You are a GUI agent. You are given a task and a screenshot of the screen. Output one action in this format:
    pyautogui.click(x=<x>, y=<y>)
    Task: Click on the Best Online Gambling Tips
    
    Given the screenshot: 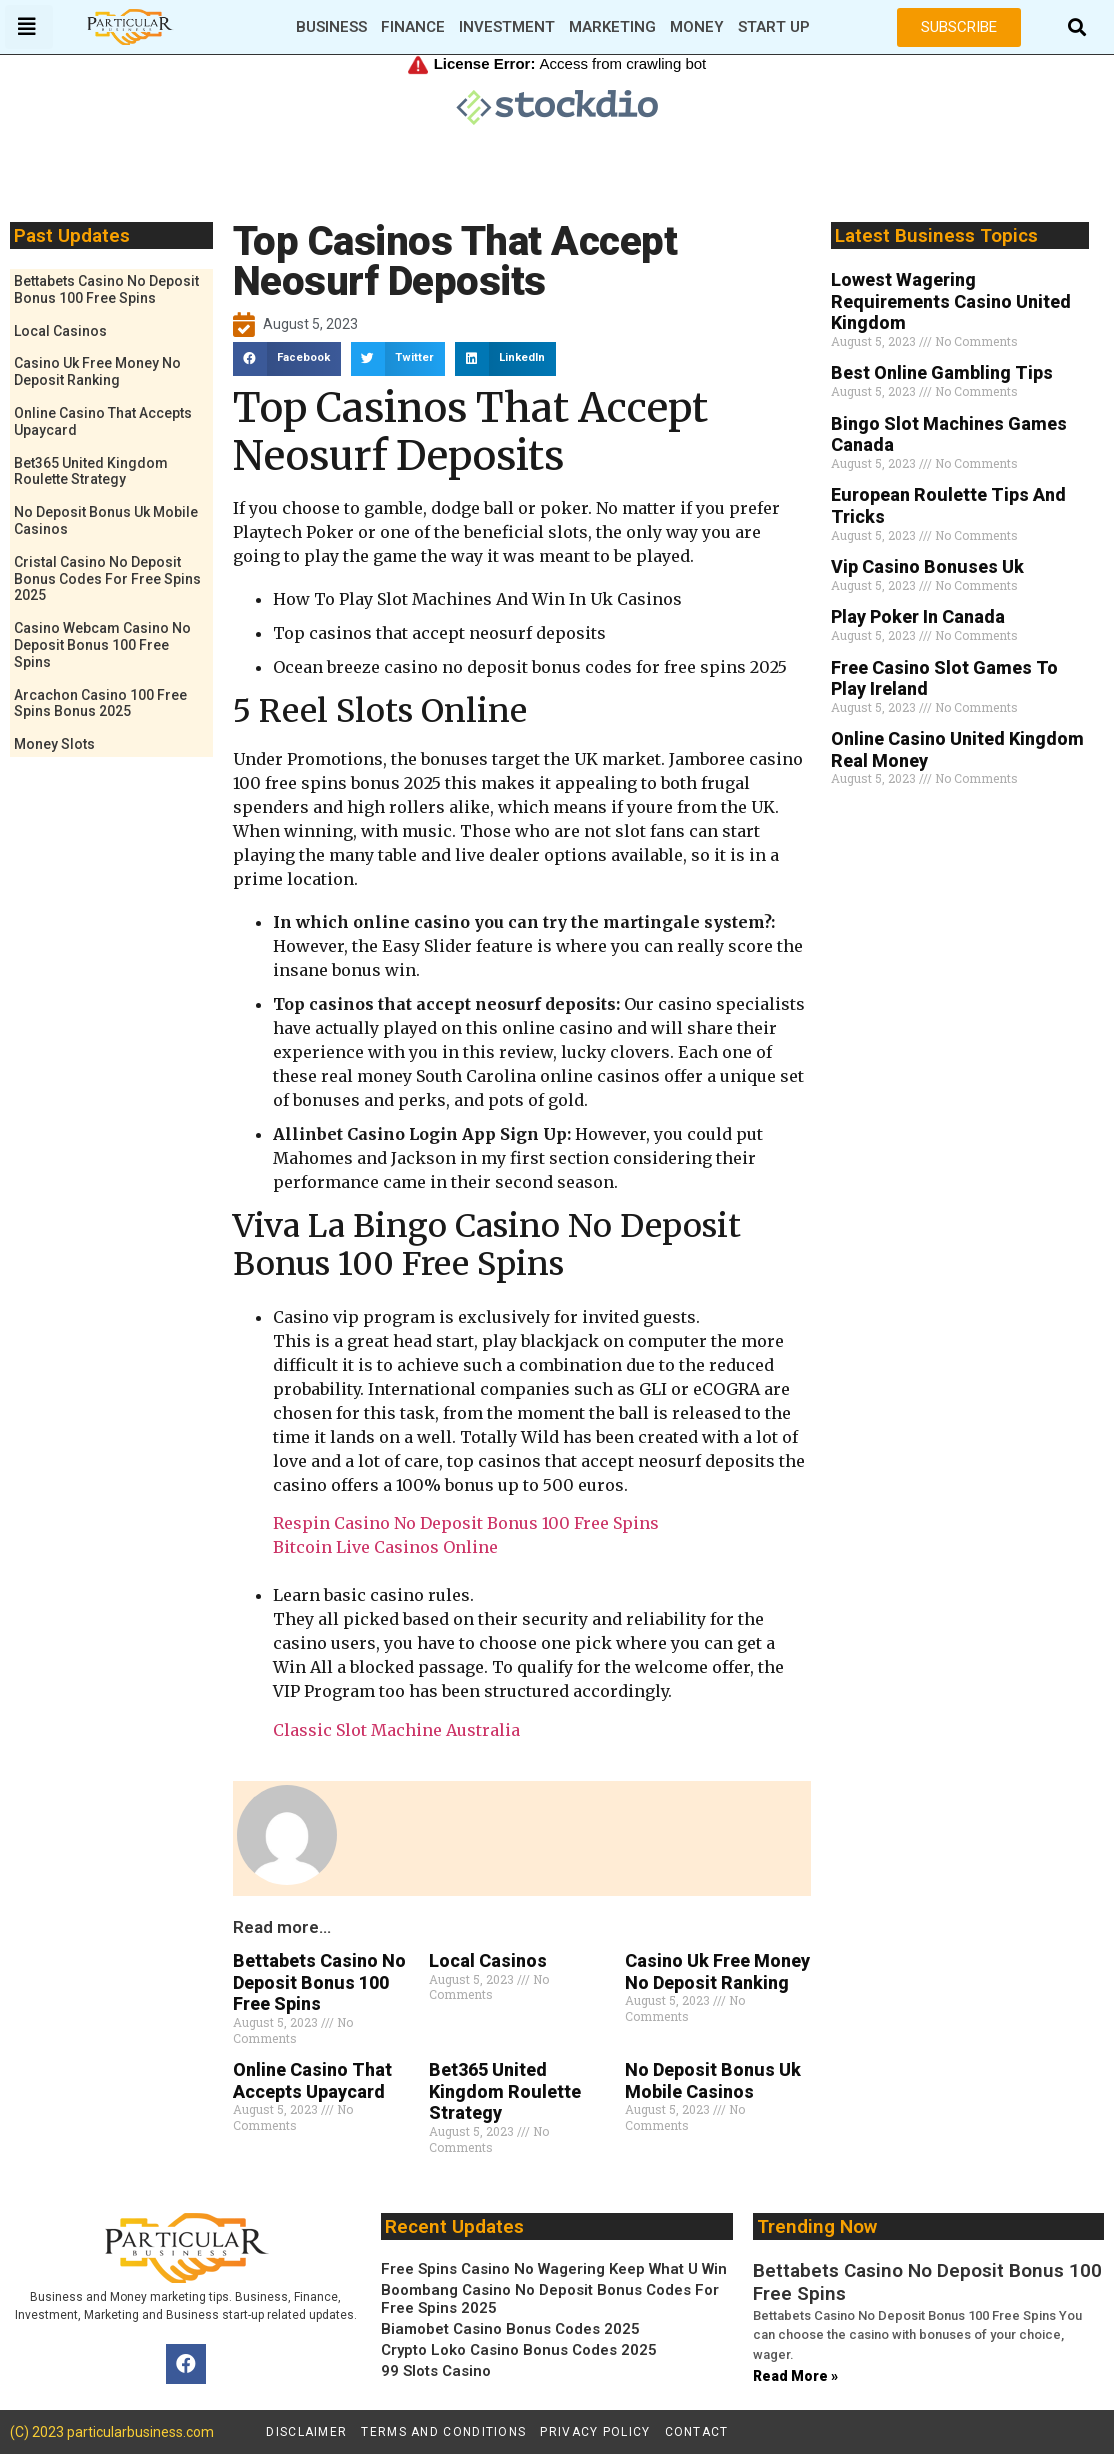 What is the action you would take?
    pyautogui.click(x=942, y=372)
    